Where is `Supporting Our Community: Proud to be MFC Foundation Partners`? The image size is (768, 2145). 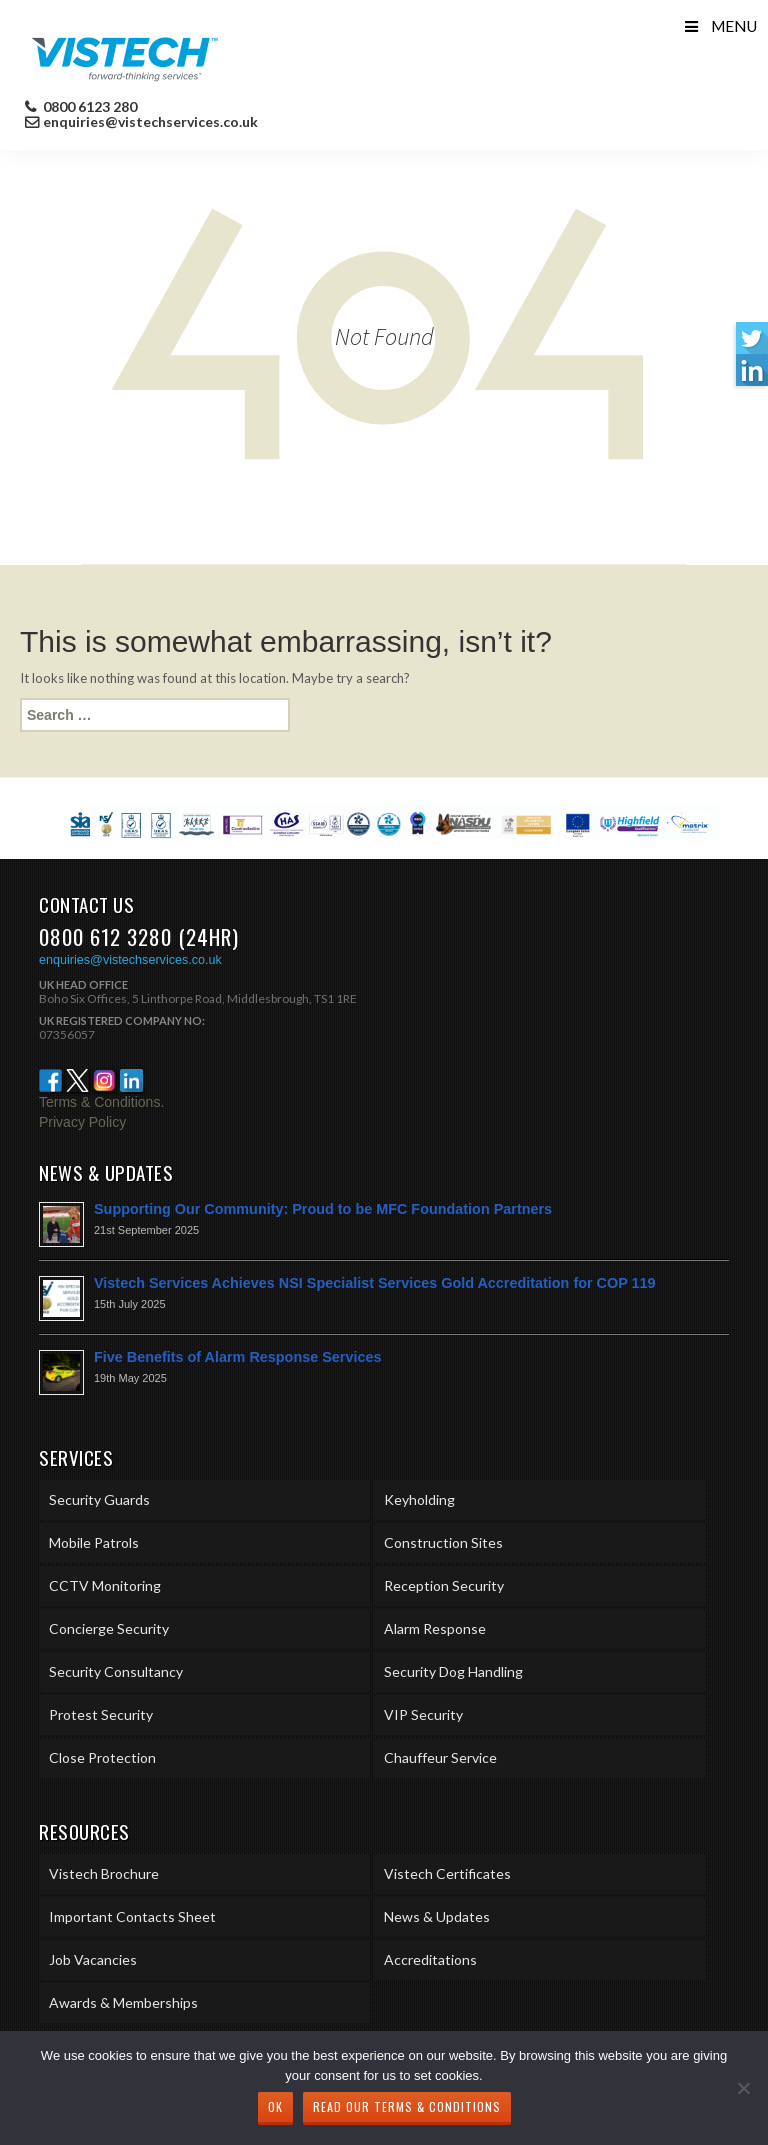 Supporting Our Community: Proud to be MFC Foundation Partners is located at coordinates (323, 1209).